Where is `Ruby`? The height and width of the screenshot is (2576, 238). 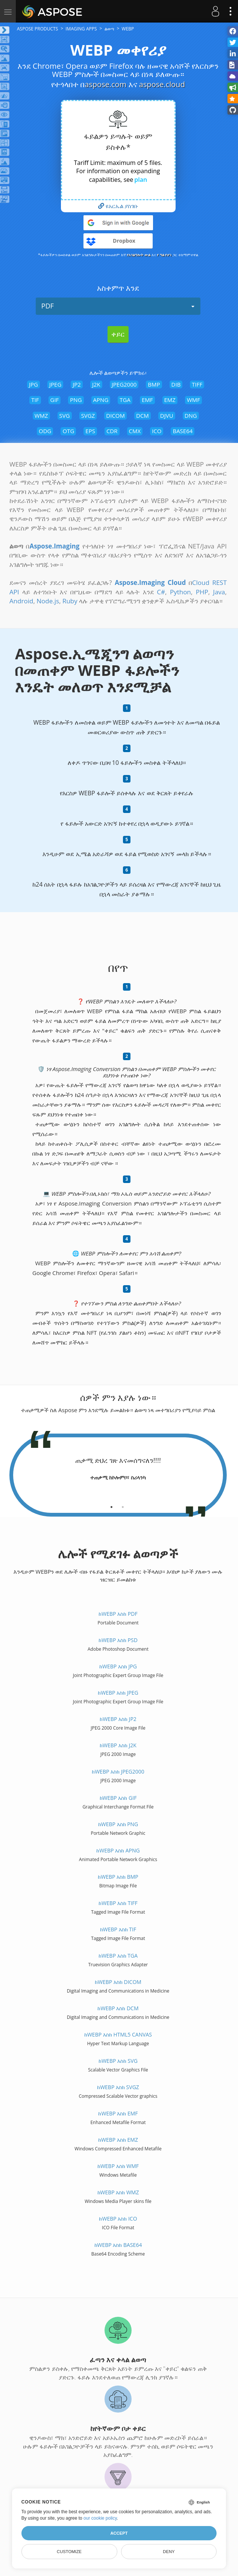
Ruby is located at coordinates (69, 601).